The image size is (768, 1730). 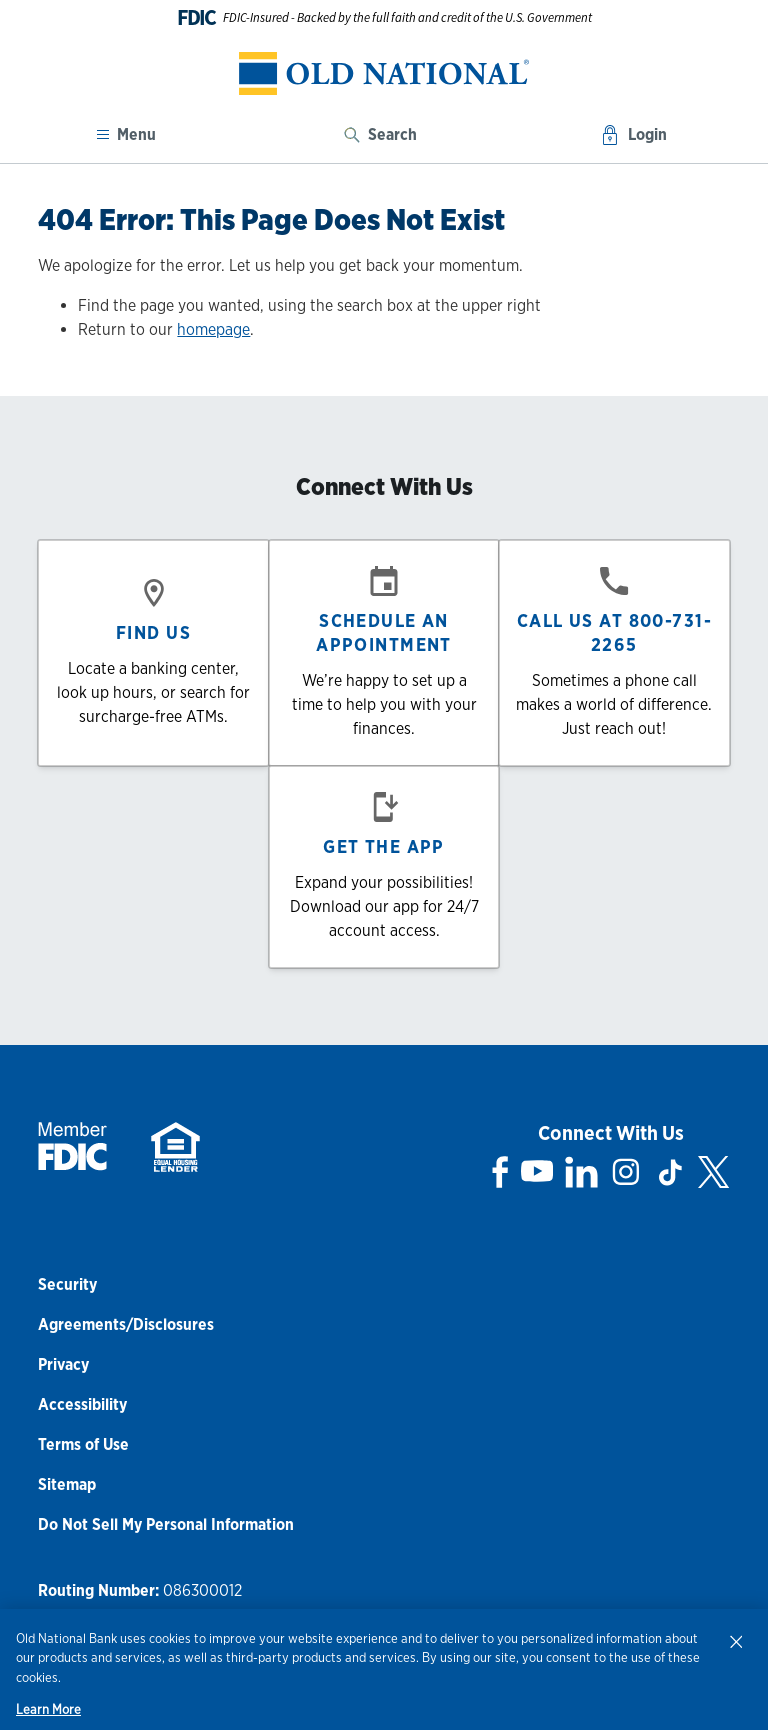 I want to click on homepage, so click(x=213, y=329).